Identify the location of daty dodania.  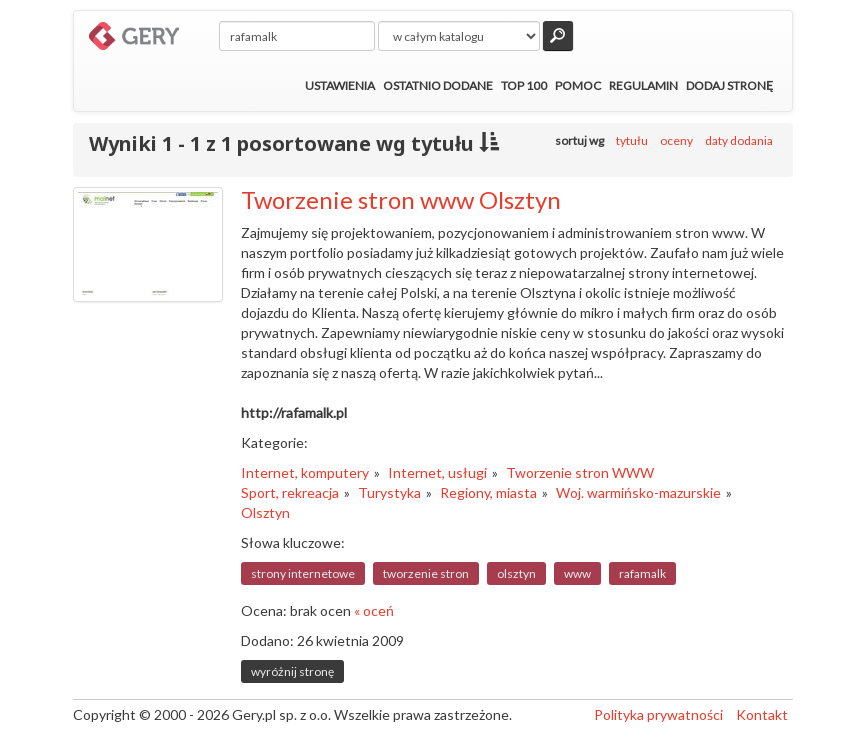
(739, 140).